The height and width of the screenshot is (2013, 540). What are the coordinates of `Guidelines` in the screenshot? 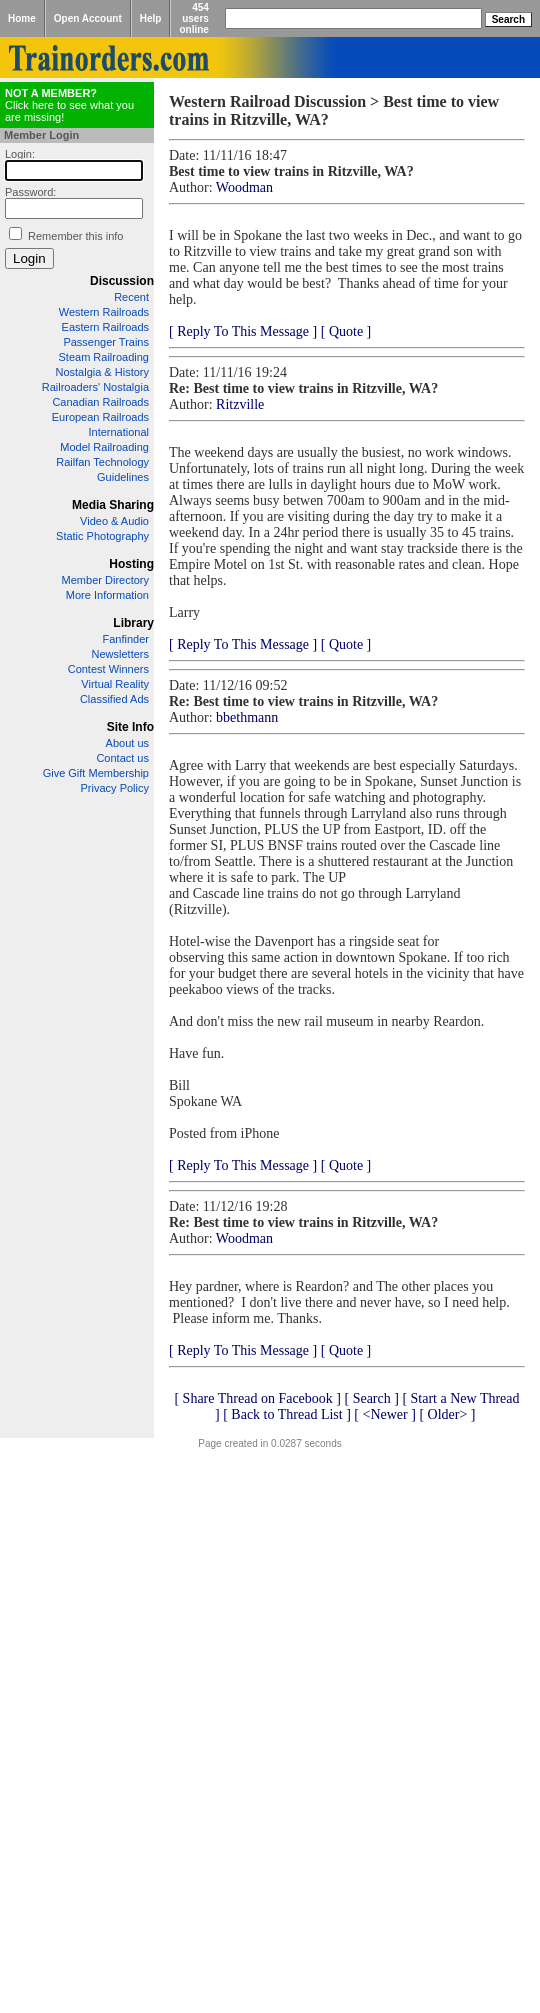 It's located at (123, 477).